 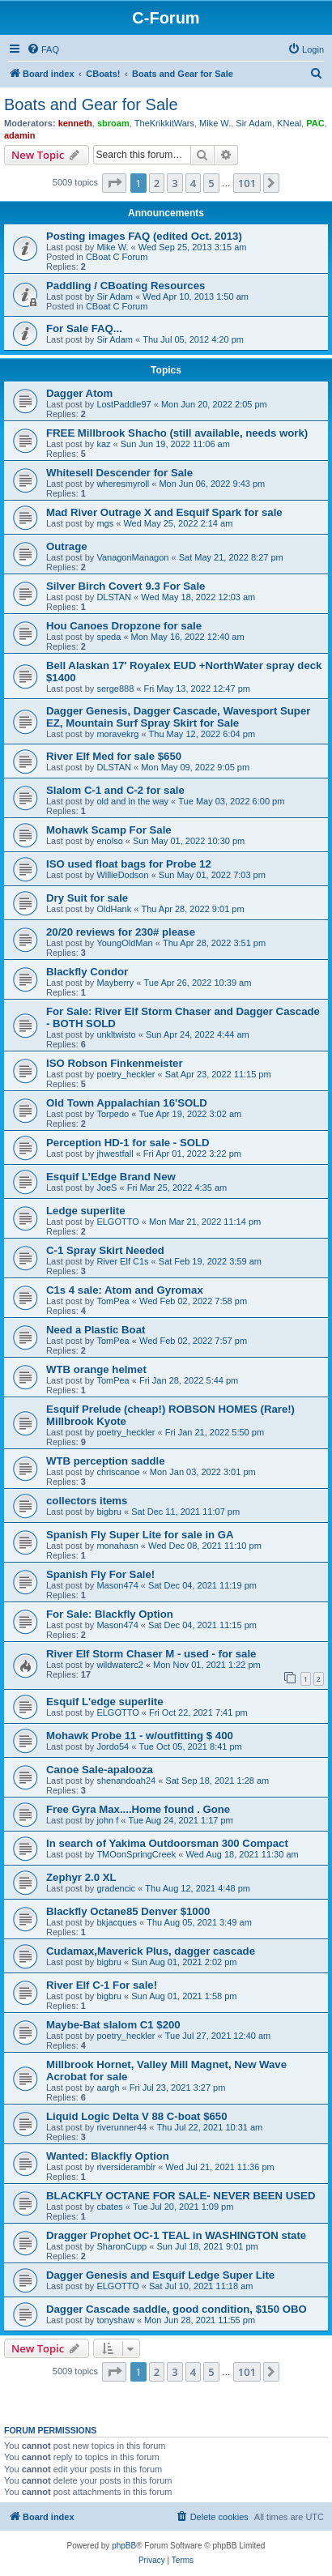 What do you see at coordinates (289, 123) in the screenshot?
I see `KNeal` at bounding box center [289, 123].